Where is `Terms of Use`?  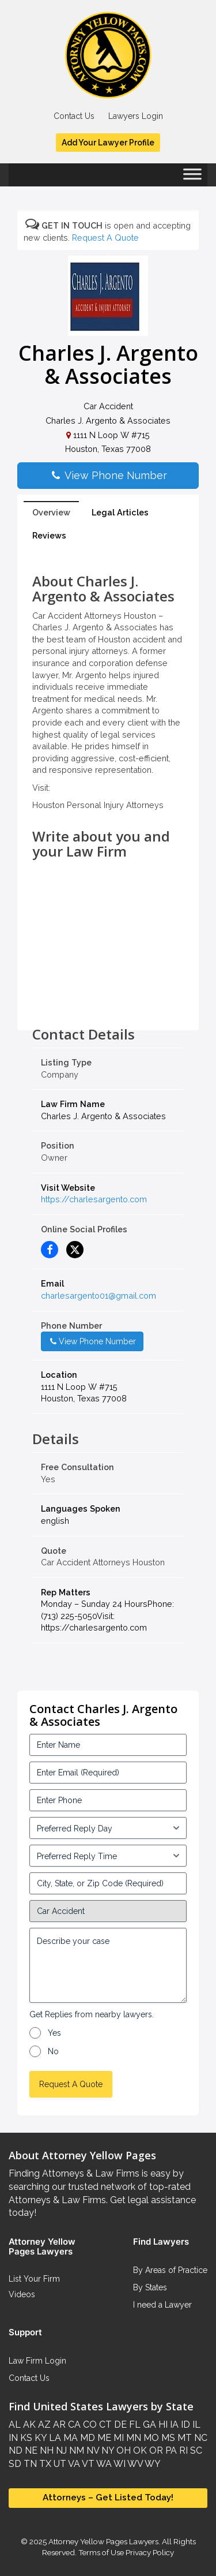
Terms of Use is located at coordinates (101, 2552).